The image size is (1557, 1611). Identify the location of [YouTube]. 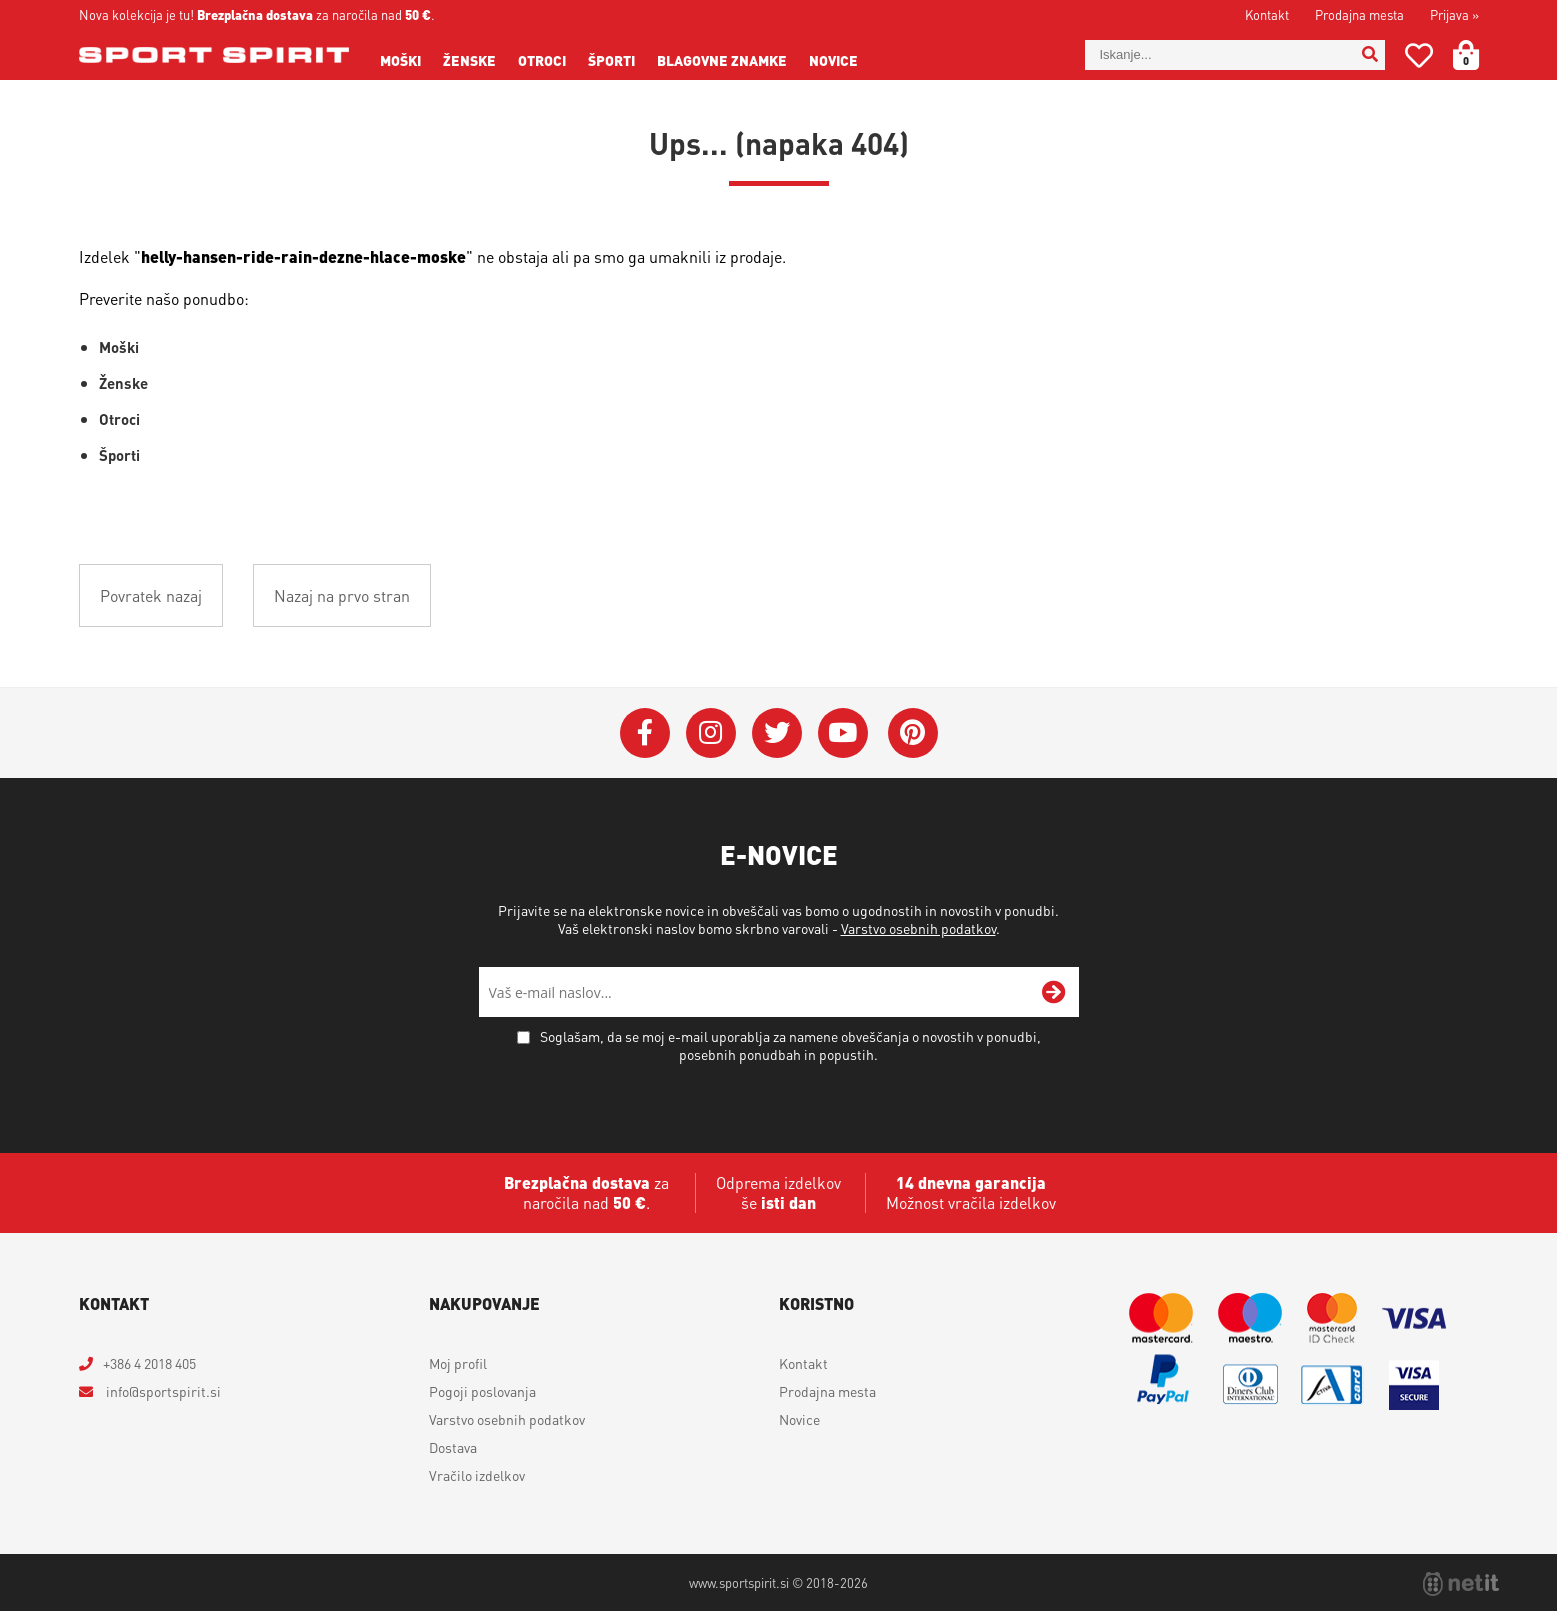
(843, 733).